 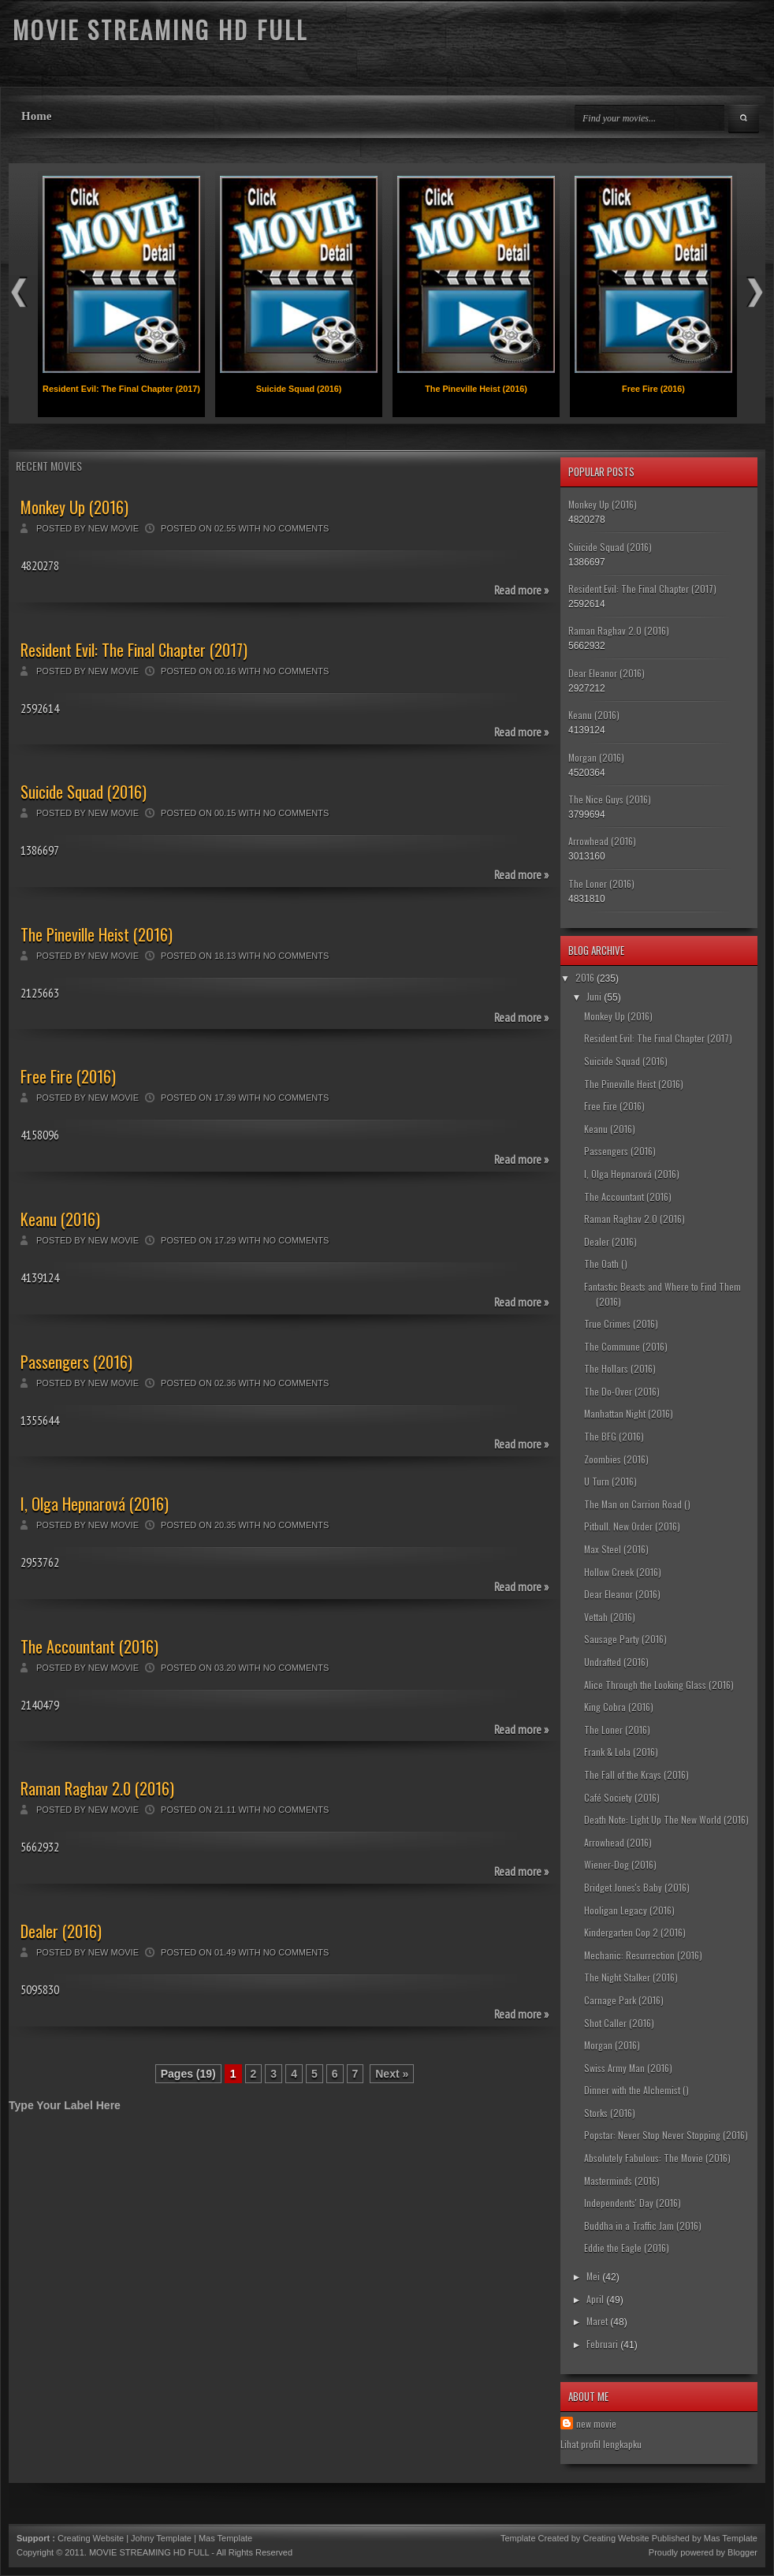 I want to click on Kindergarten Cop 2 (2016), so click(x=635, y=1932).